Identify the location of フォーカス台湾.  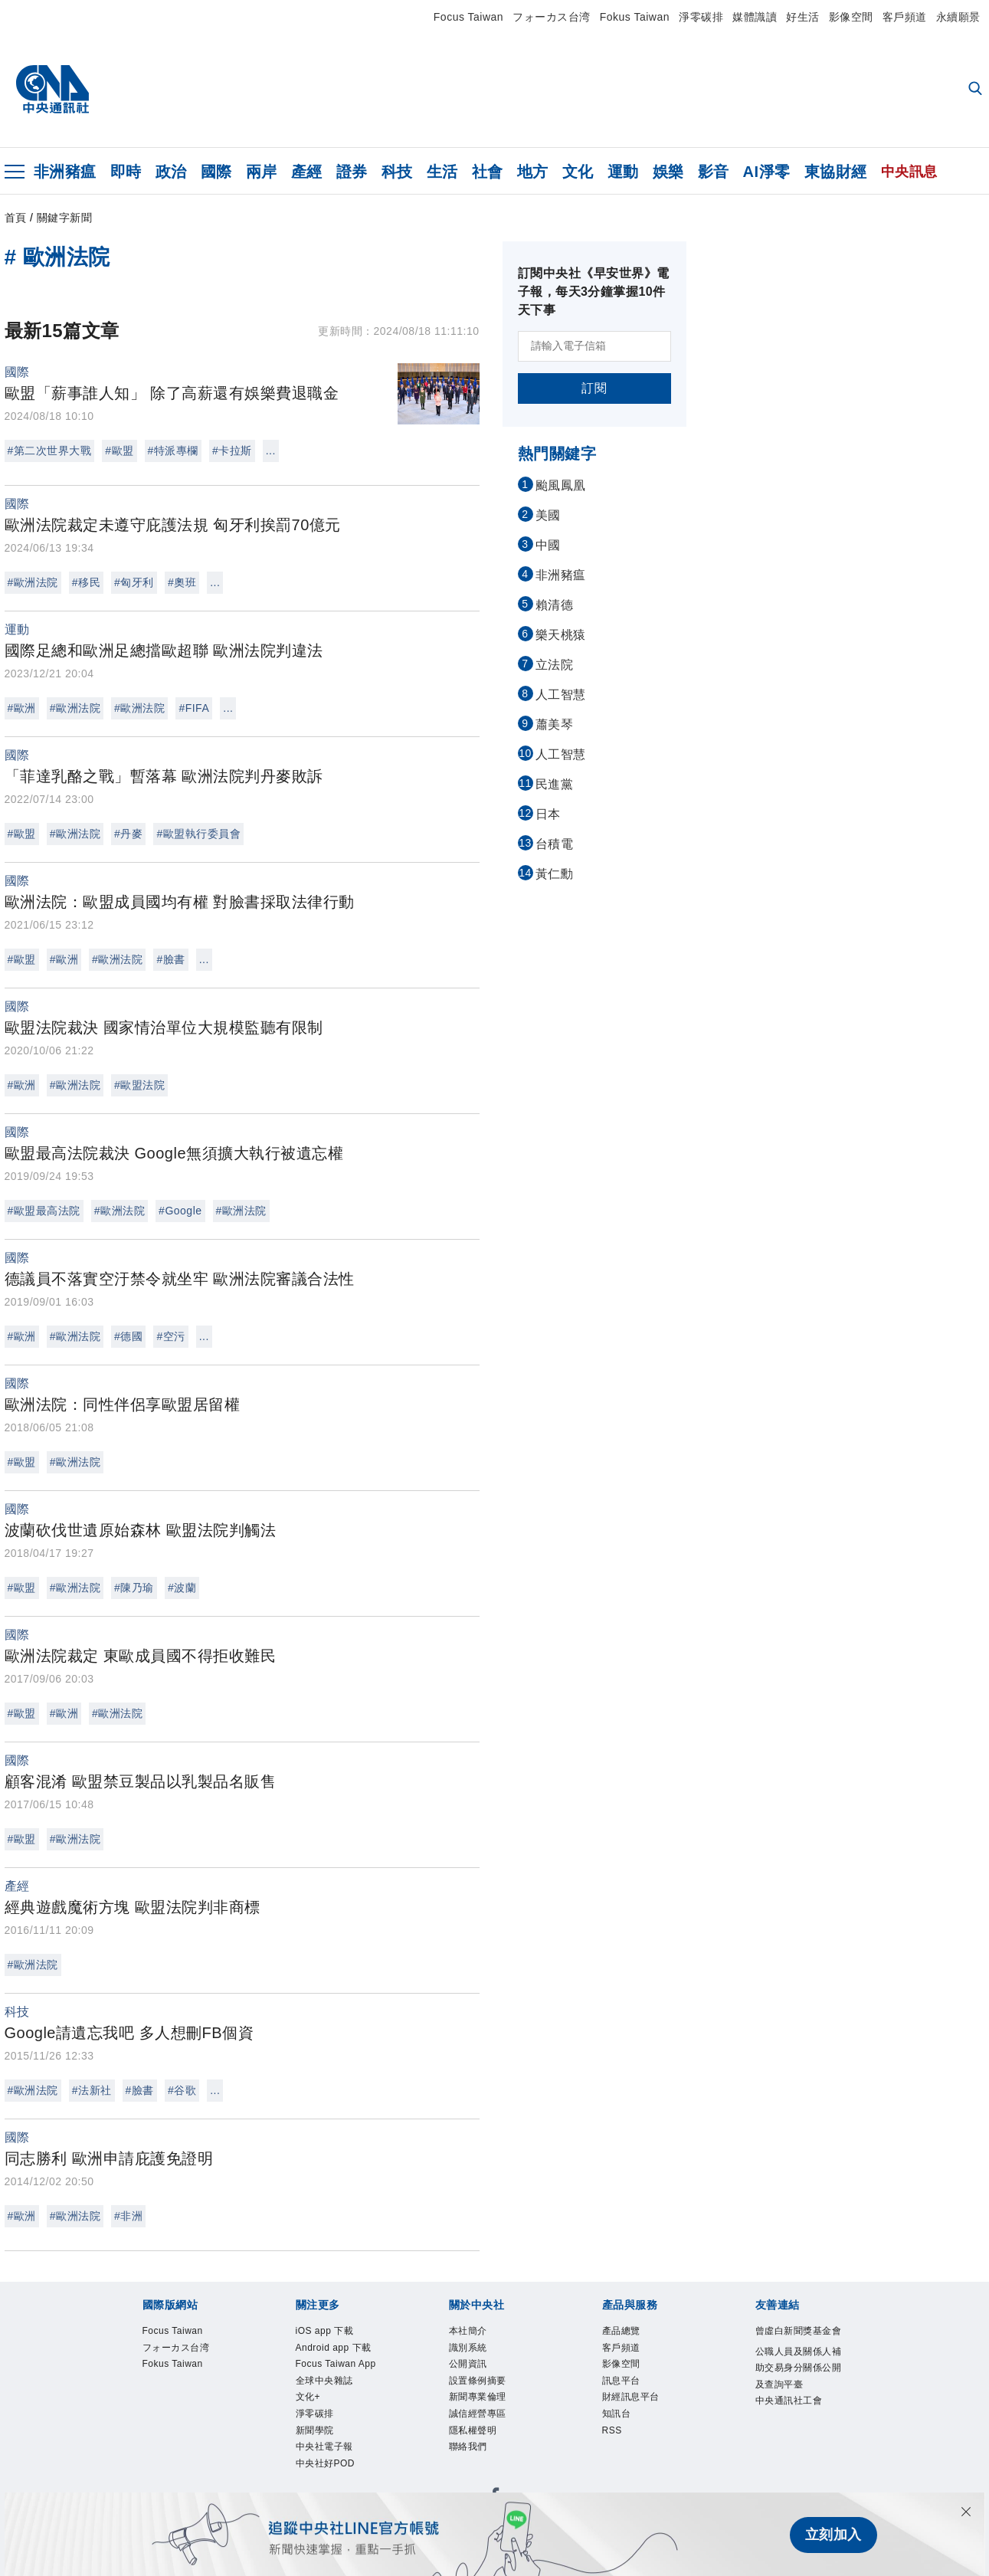
(552, 16).